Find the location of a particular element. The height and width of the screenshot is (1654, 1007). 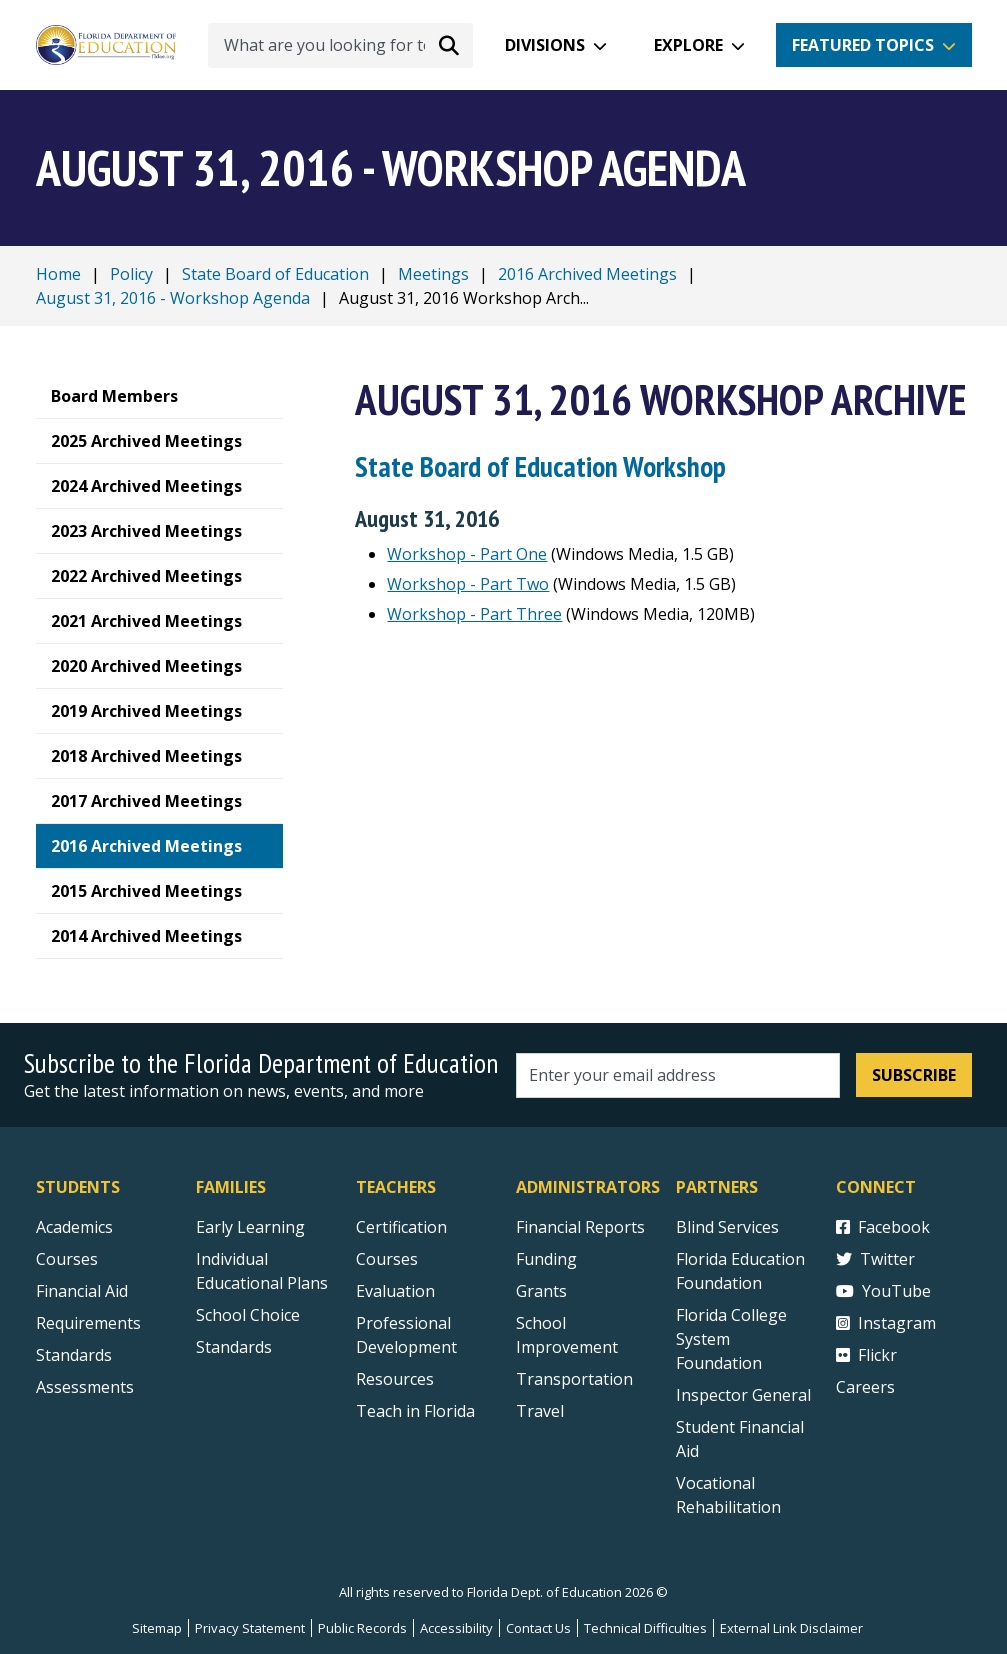

August 31, 2016 - Workshop Agenda is located at coordinates (173, 298).